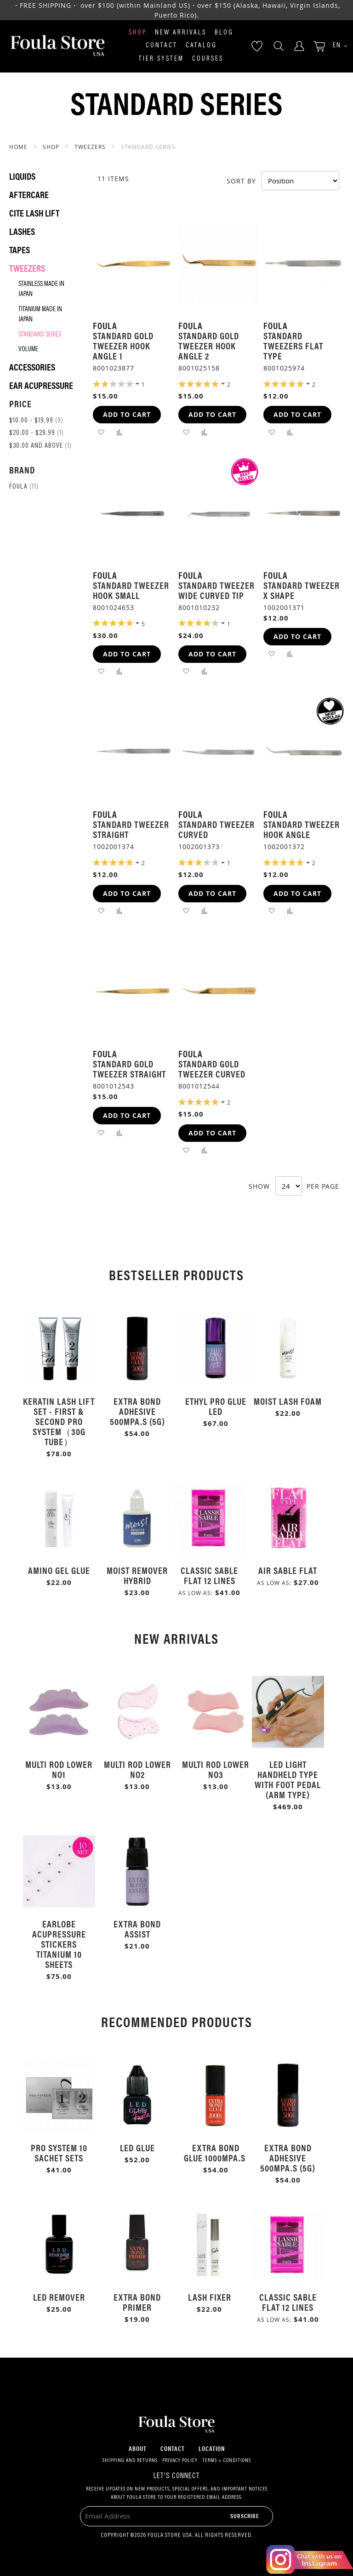 The height and width of the screenshot is (2576, 353). I want to click on Home, so click(19, 146).